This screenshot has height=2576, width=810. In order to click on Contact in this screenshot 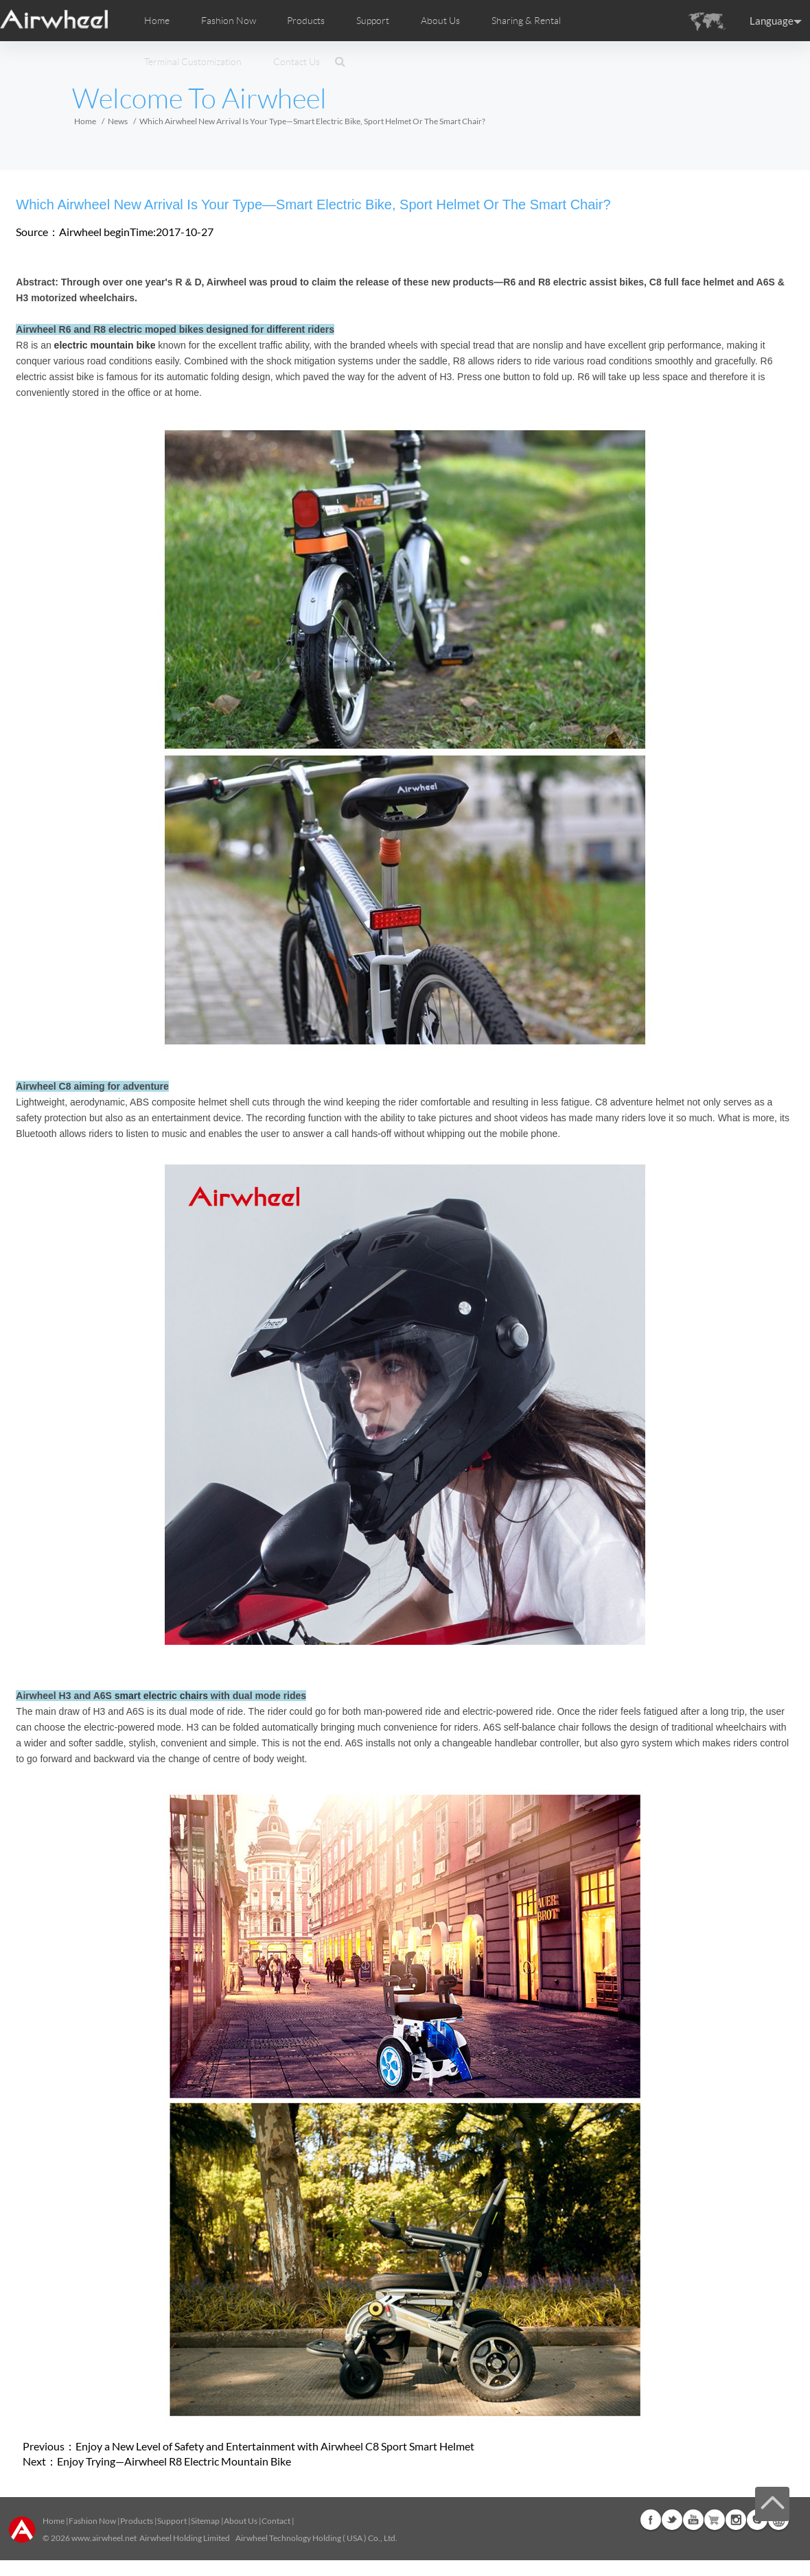, I will do `click(276, 2521)`.